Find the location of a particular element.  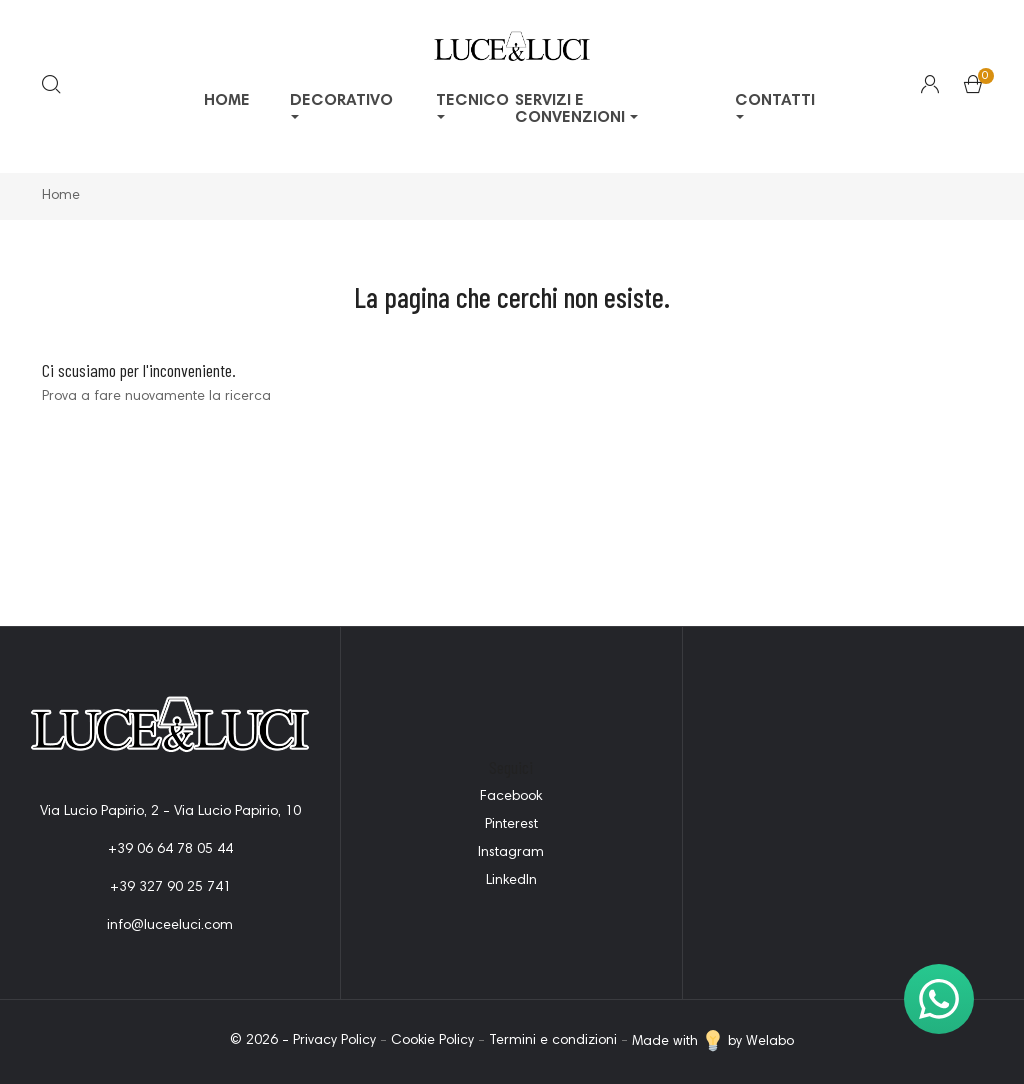

Instagram is located at coordinates (511, 853).